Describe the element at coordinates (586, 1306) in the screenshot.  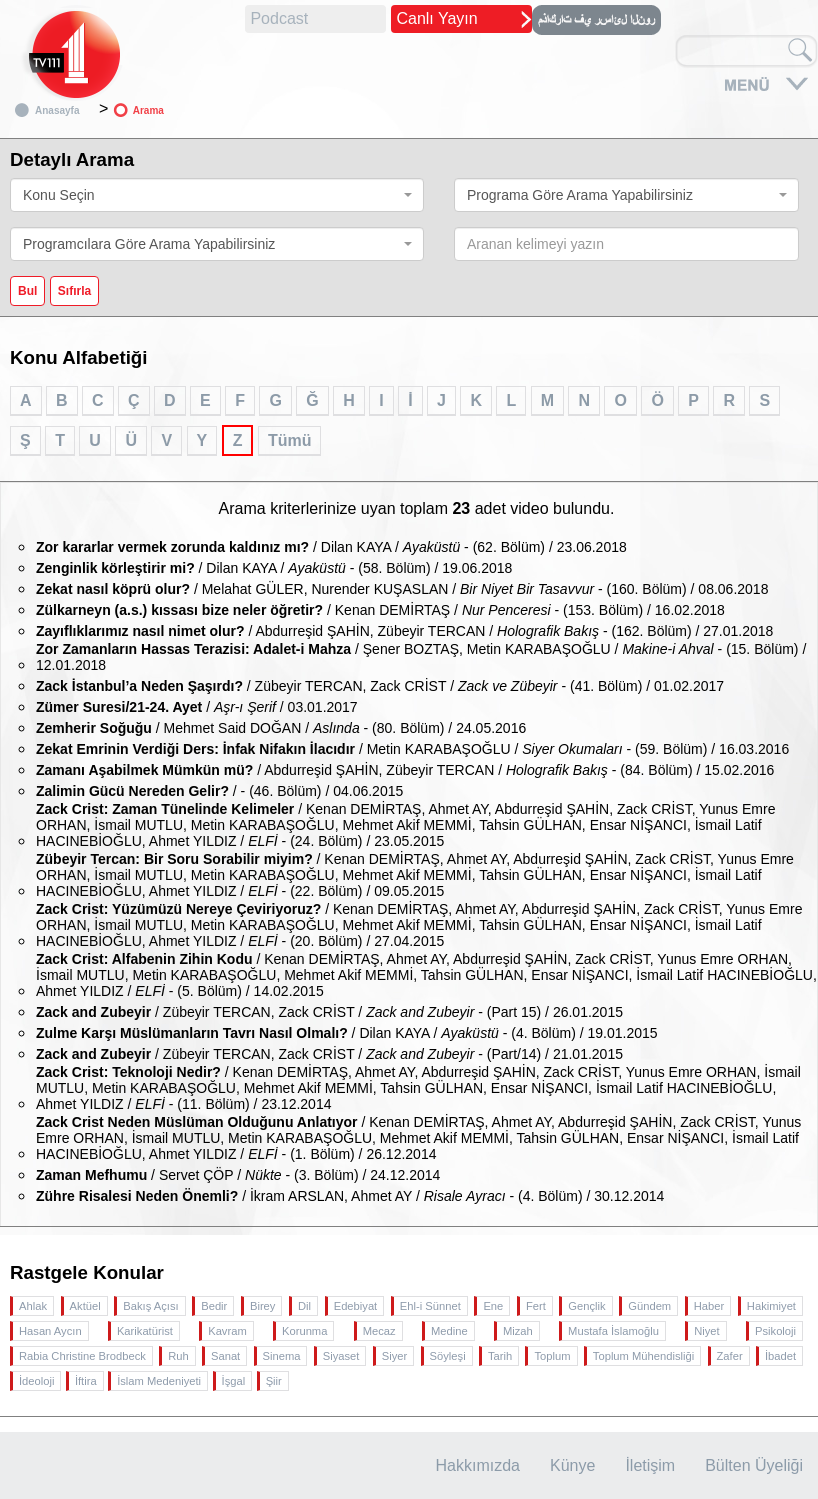
I see `Gençlik` at that location.